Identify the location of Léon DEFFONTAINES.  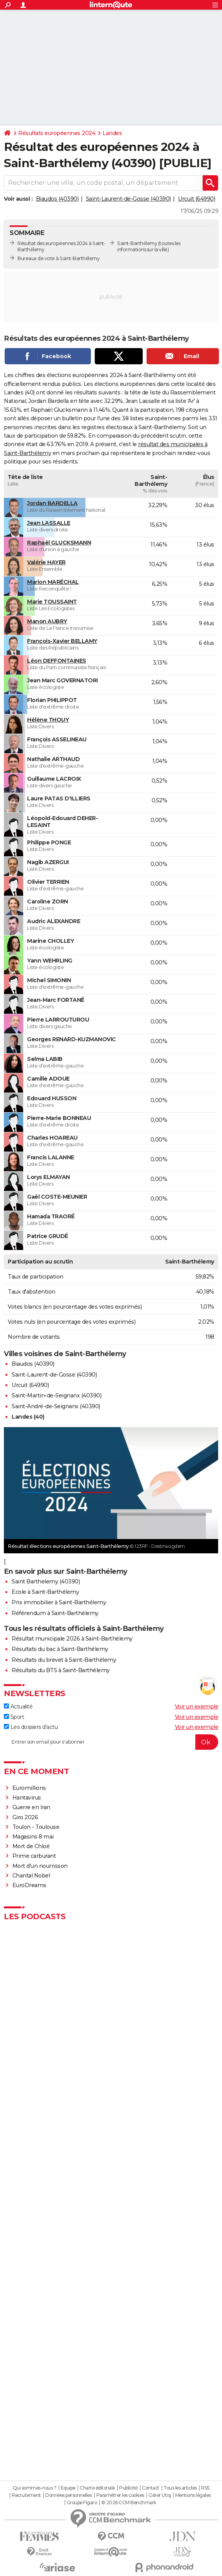
(56, 660).